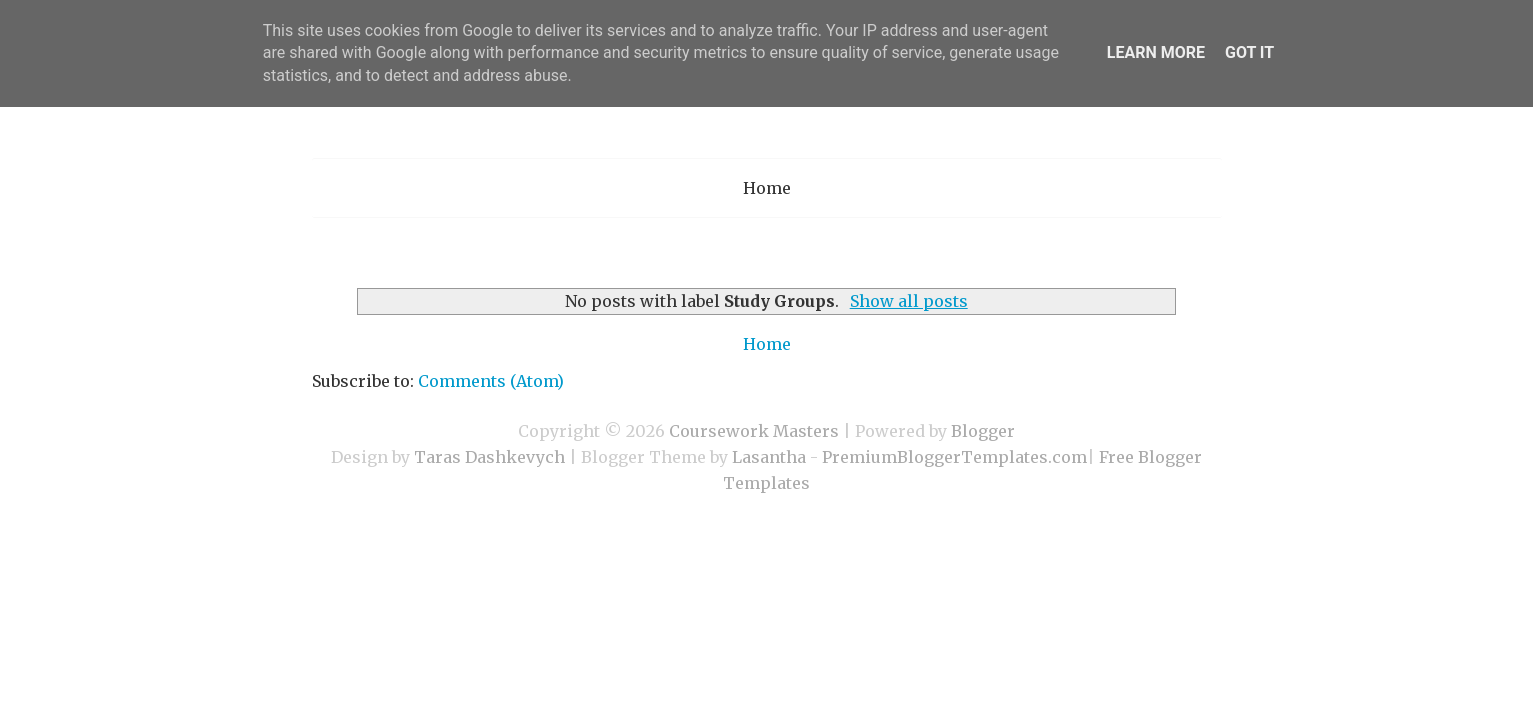 This screenshot has height=720, width=1533. What do you see at coordinates (1156, 52) in the screenshot?
I see `Learn More` at bounding box center [1156, 52].